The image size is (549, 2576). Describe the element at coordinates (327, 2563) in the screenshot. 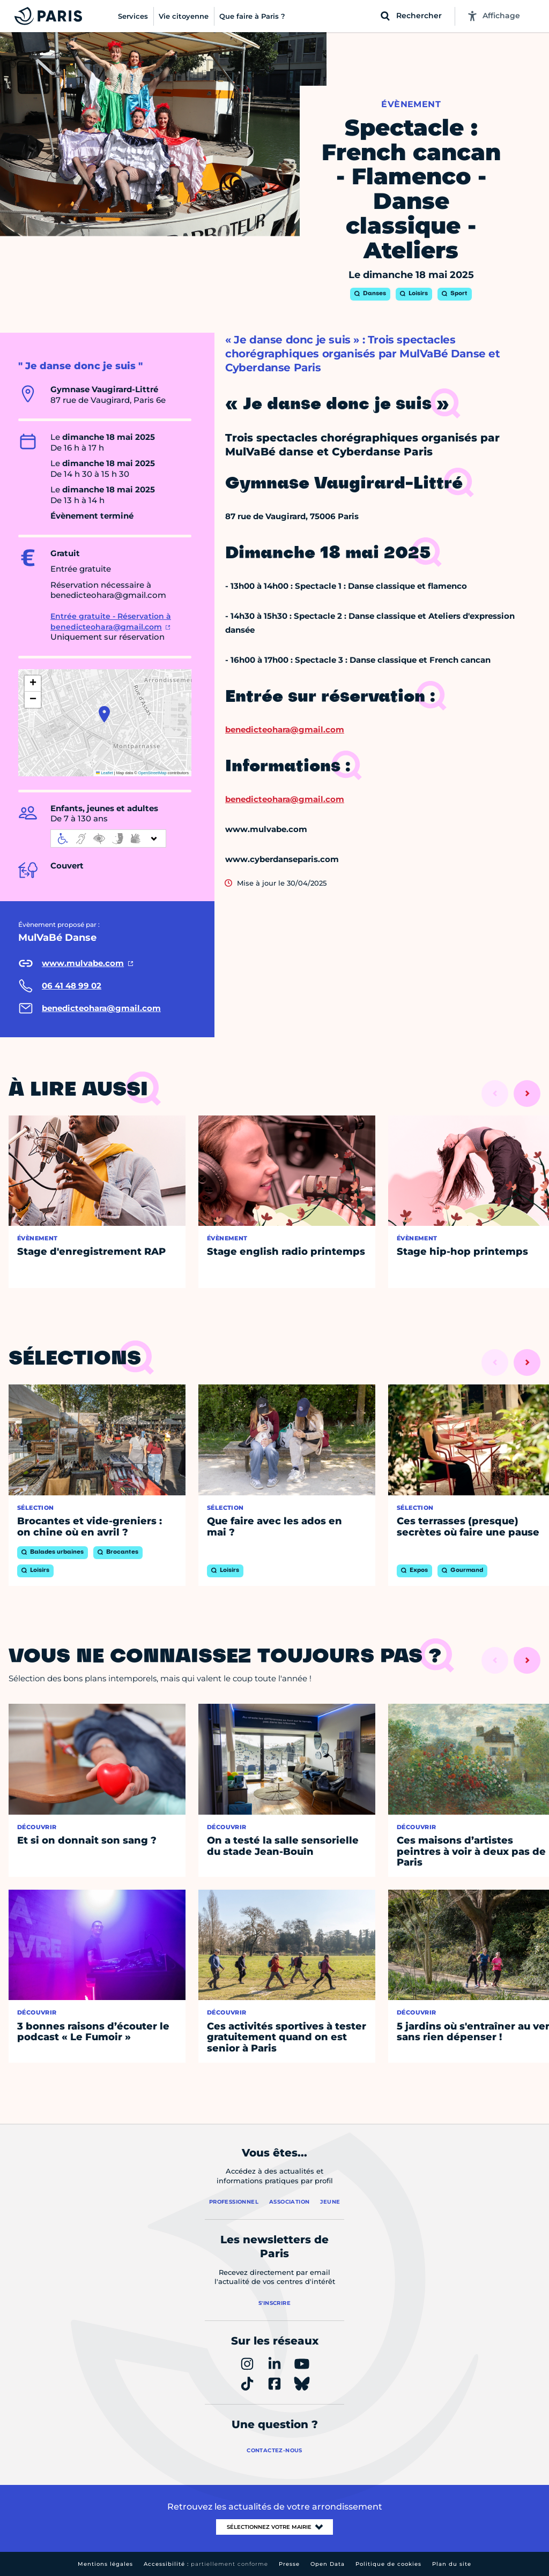

I see `Open Data` at that location.